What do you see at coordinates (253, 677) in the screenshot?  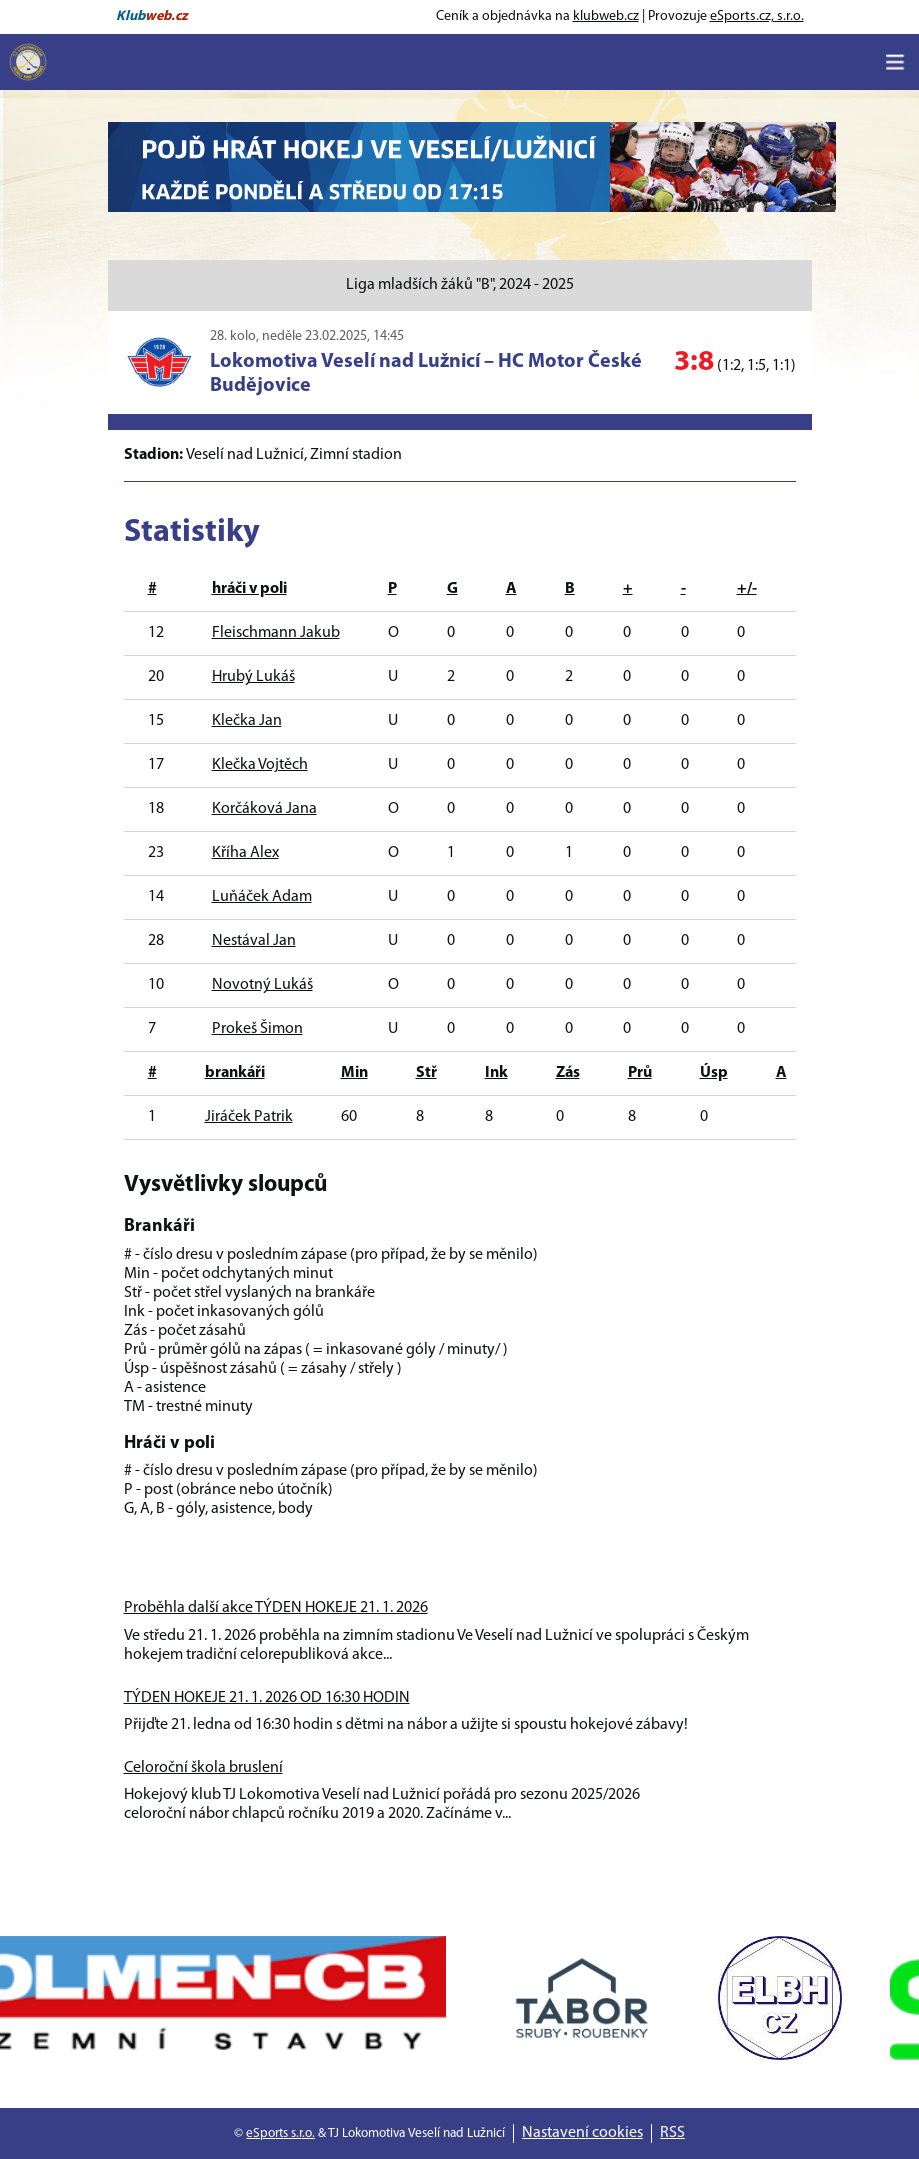 I see `Hrubý Lukáš` at bounding box center [253, 677].